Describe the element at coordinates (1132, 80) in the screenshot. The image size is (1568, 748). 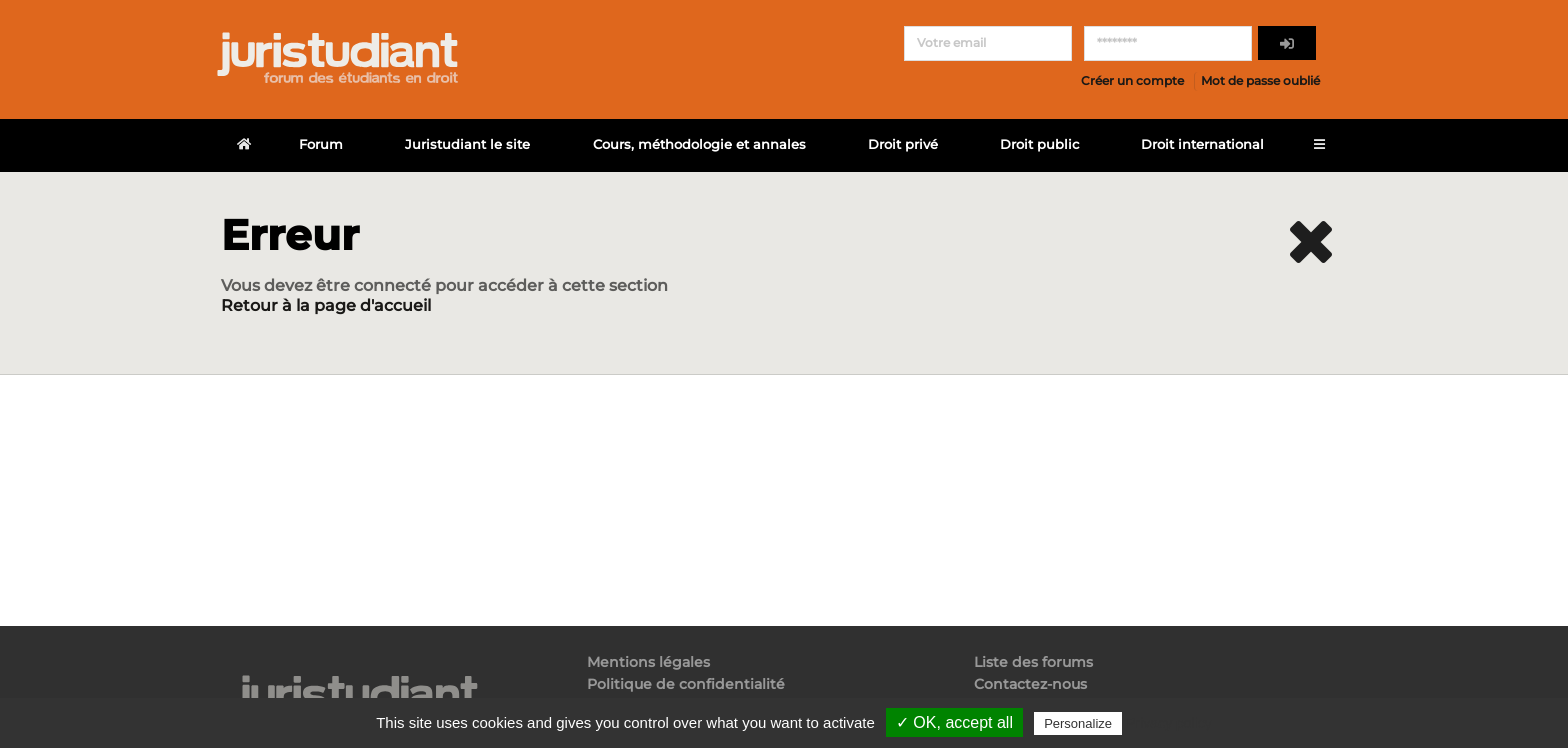
I see `Créer un compte` at that location.